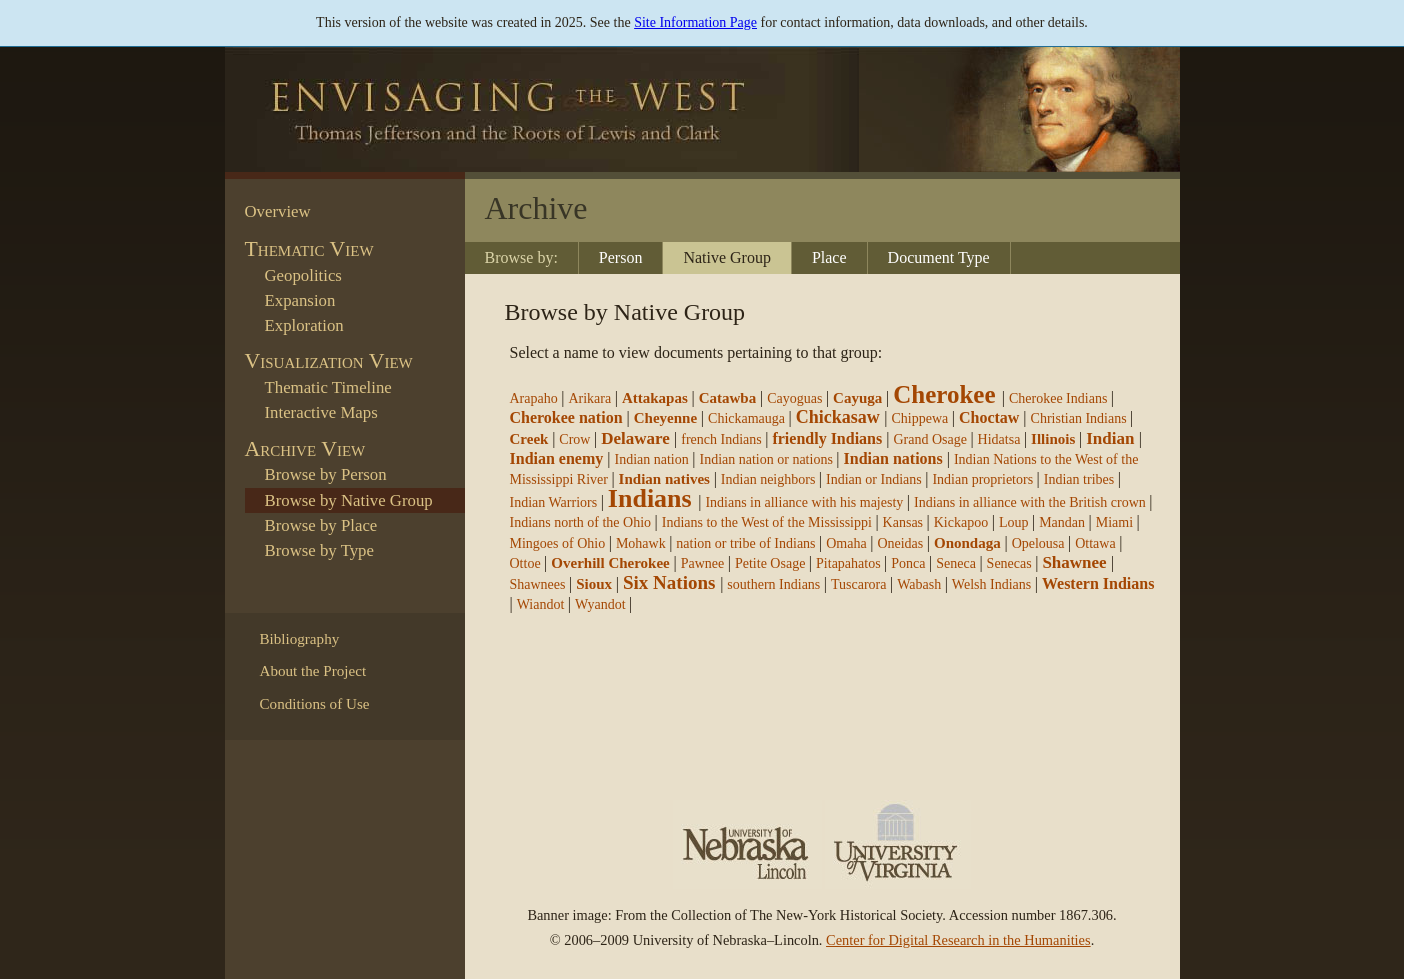 This screenshot has width=1404, height=979. I want to click on Bibliography, so click(300, 639).